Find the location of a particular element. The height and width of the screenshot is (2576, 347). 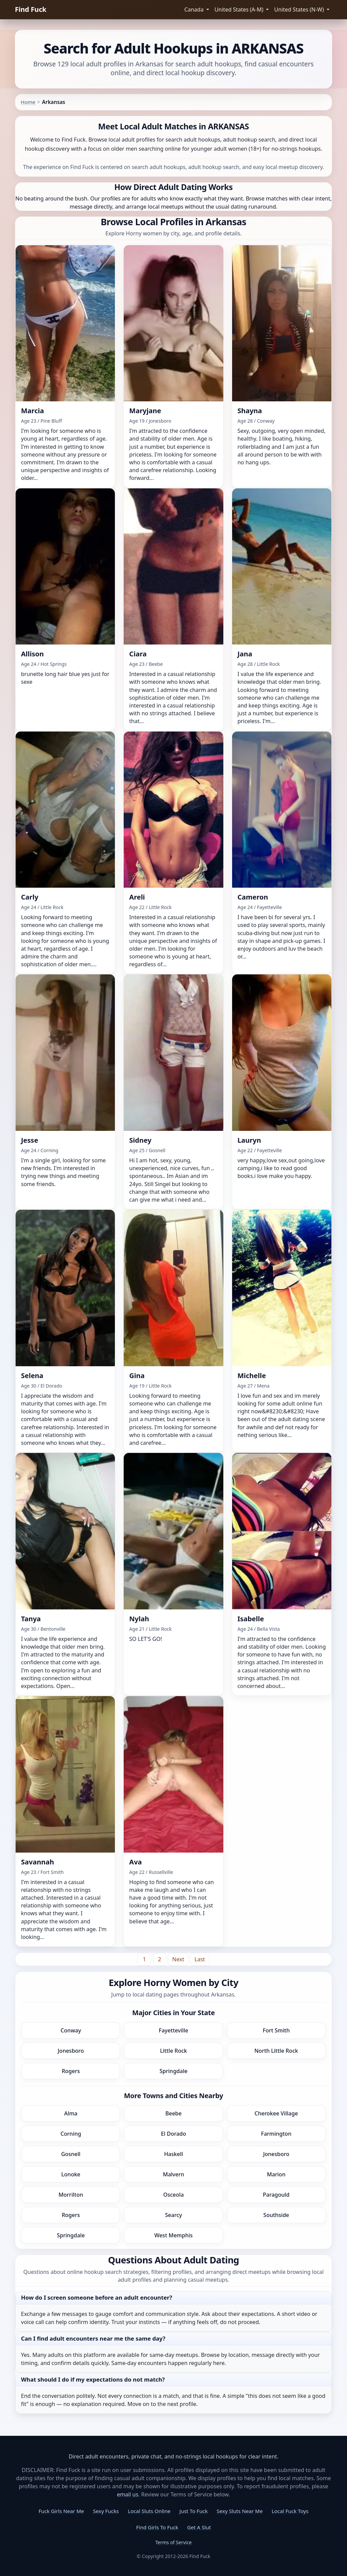

North Little Rock is located at coordinates (276, 2050).